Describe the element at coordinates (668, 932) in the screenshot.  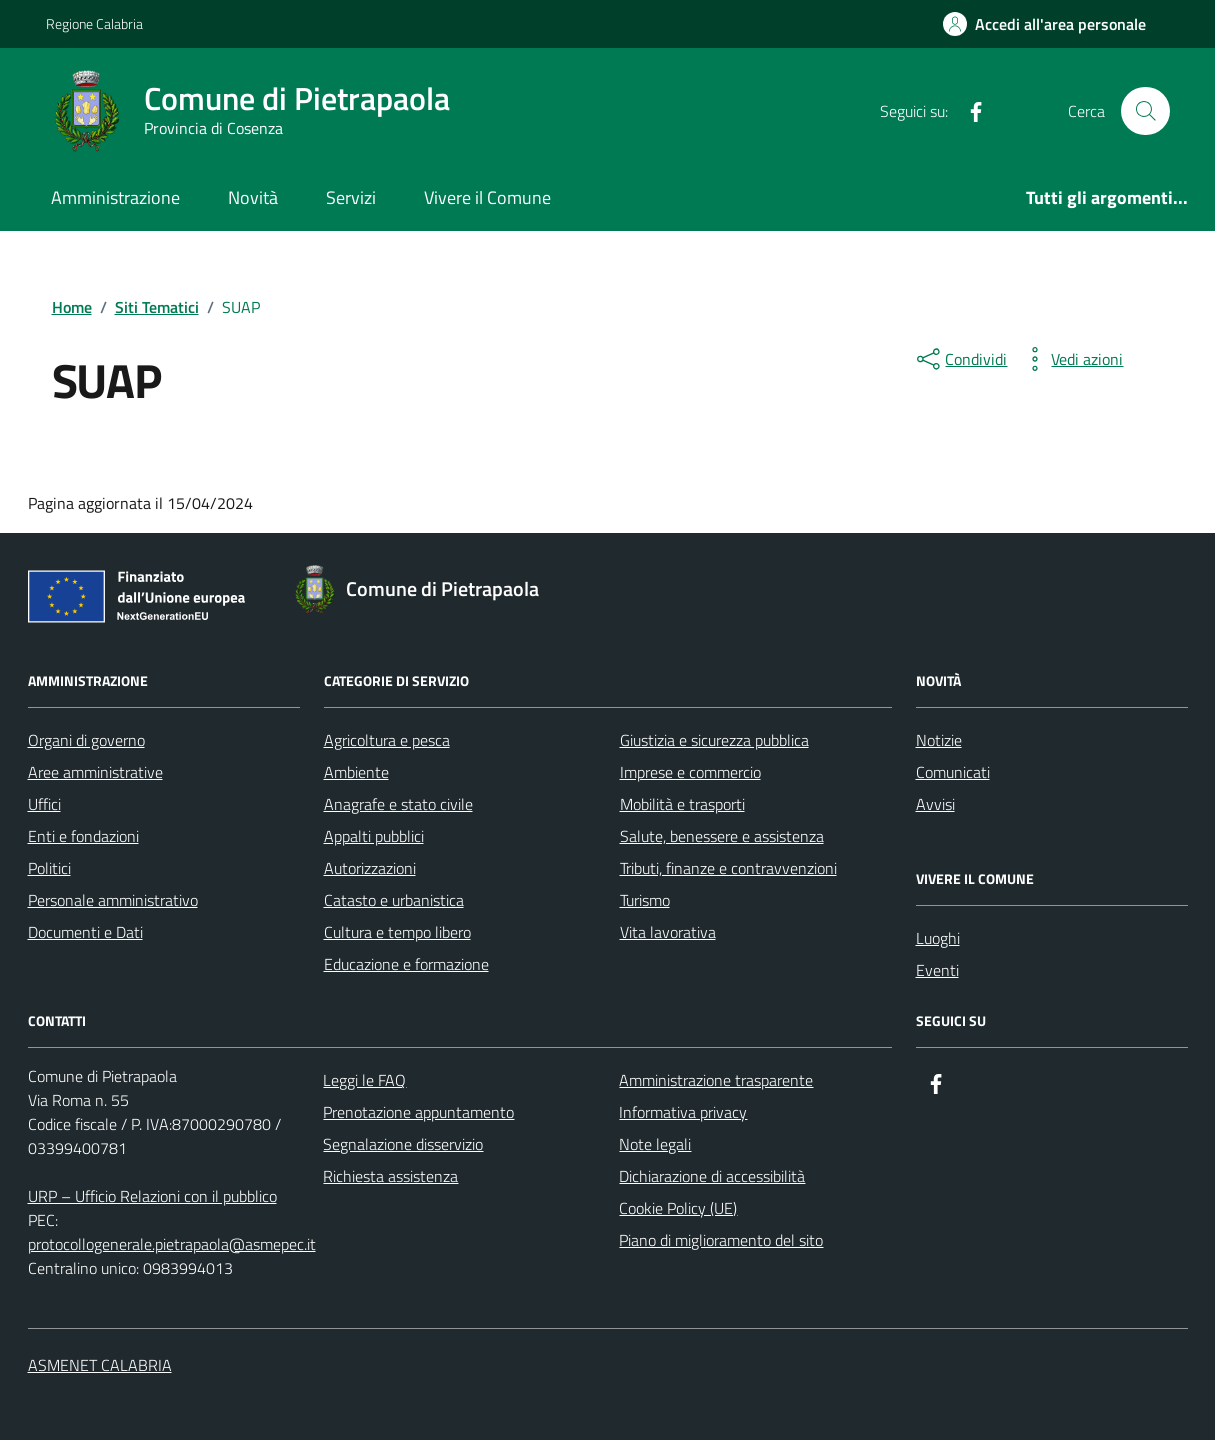
I see `Vita lavorativa` at that location.